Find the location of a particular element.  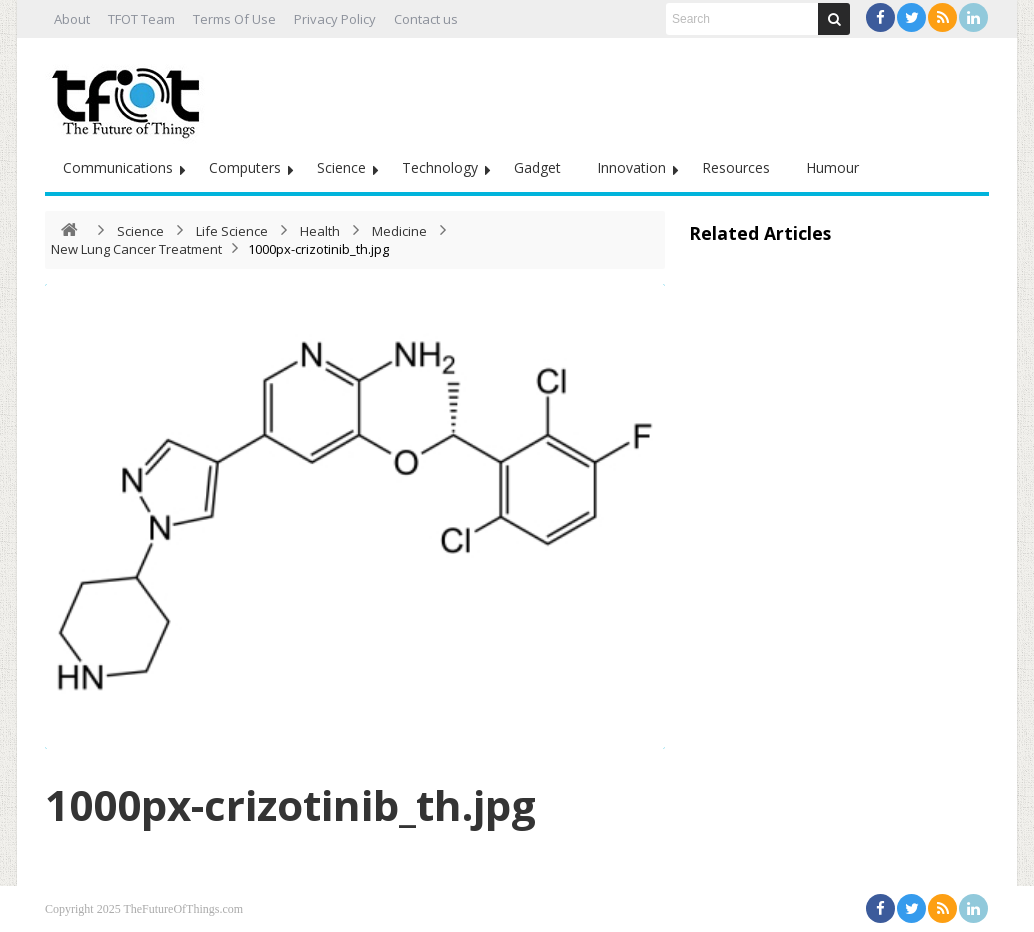

Resources is located at coordinates (736, 167).